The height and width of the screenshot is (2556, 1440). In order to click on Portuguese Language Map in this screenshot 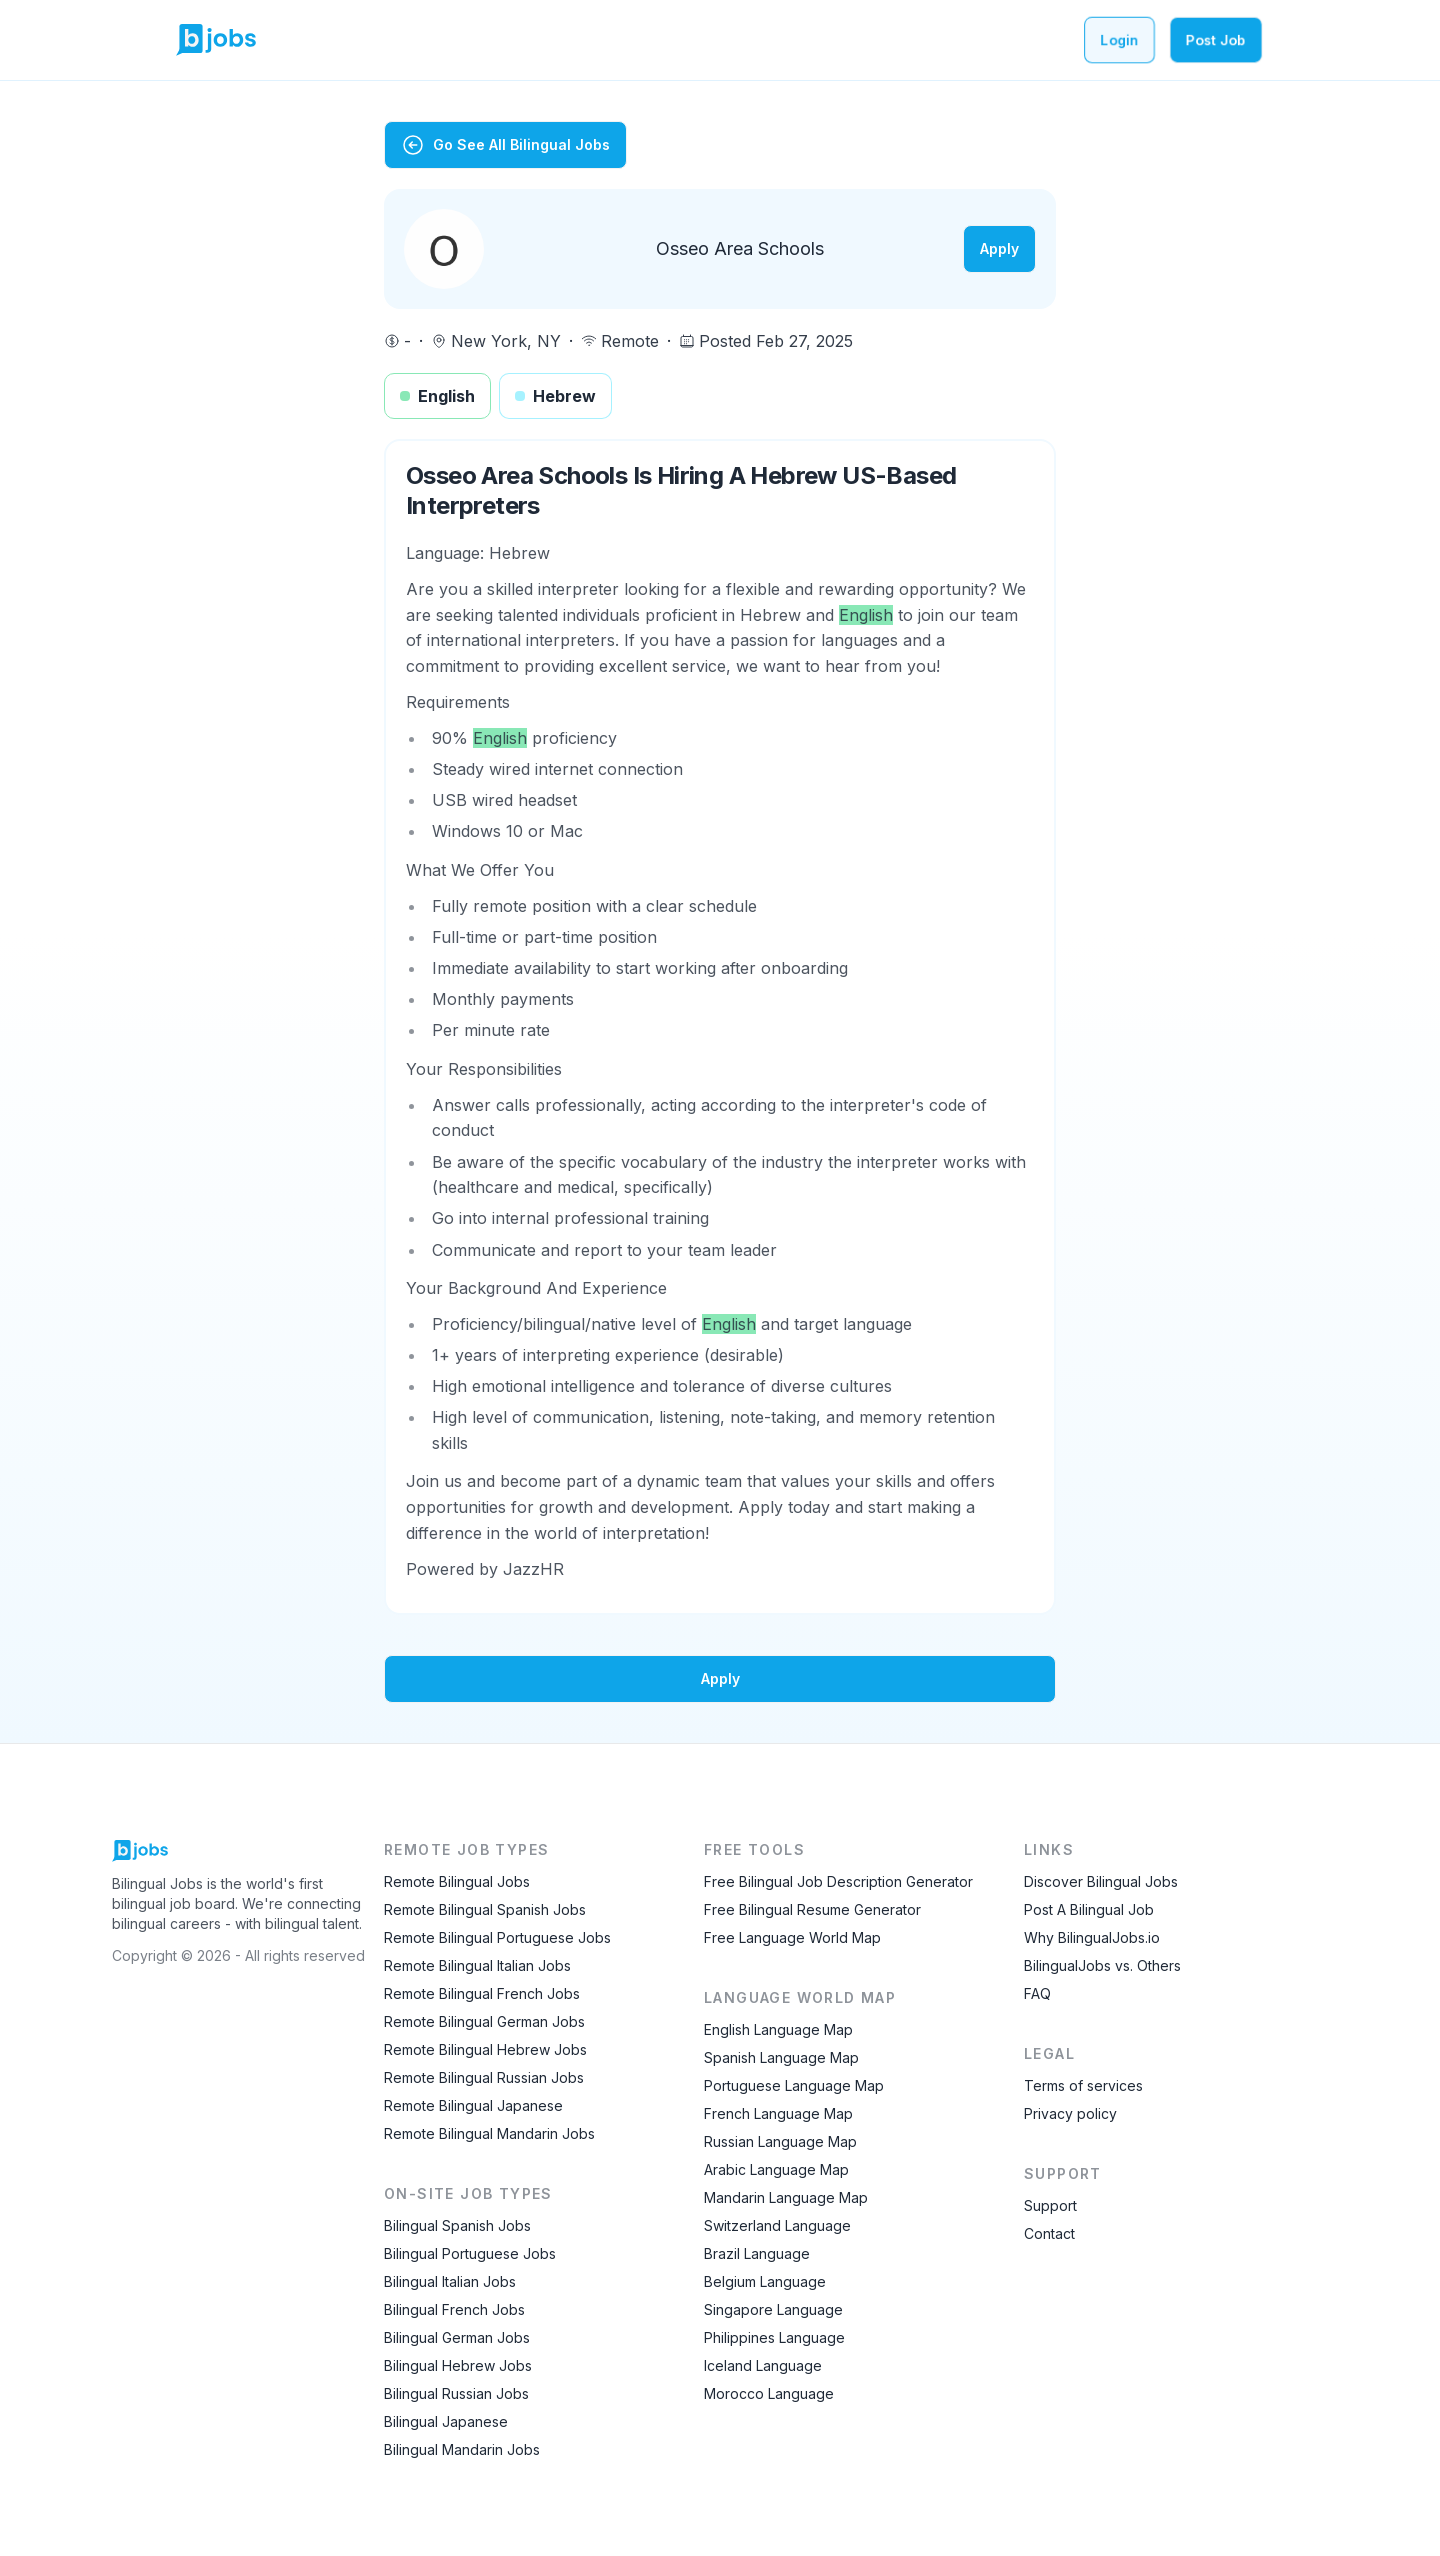, I will do `click(794, 2085)`.